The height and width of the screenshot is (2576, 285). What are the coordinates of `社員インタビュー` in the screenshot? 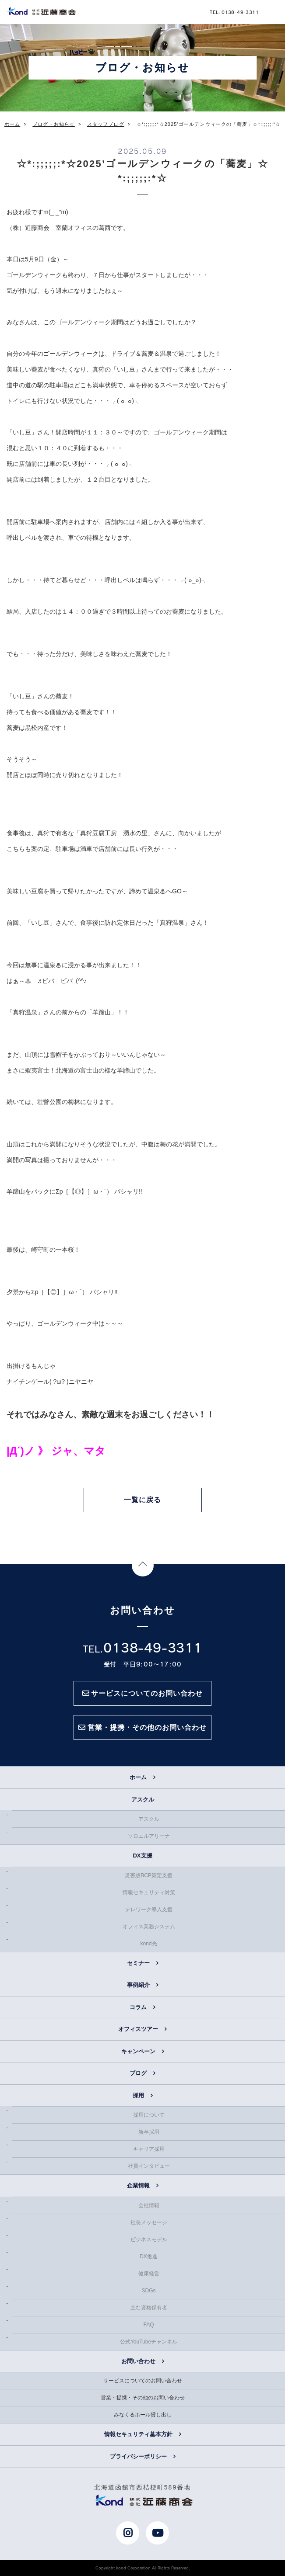 It's located at (149, 2166).